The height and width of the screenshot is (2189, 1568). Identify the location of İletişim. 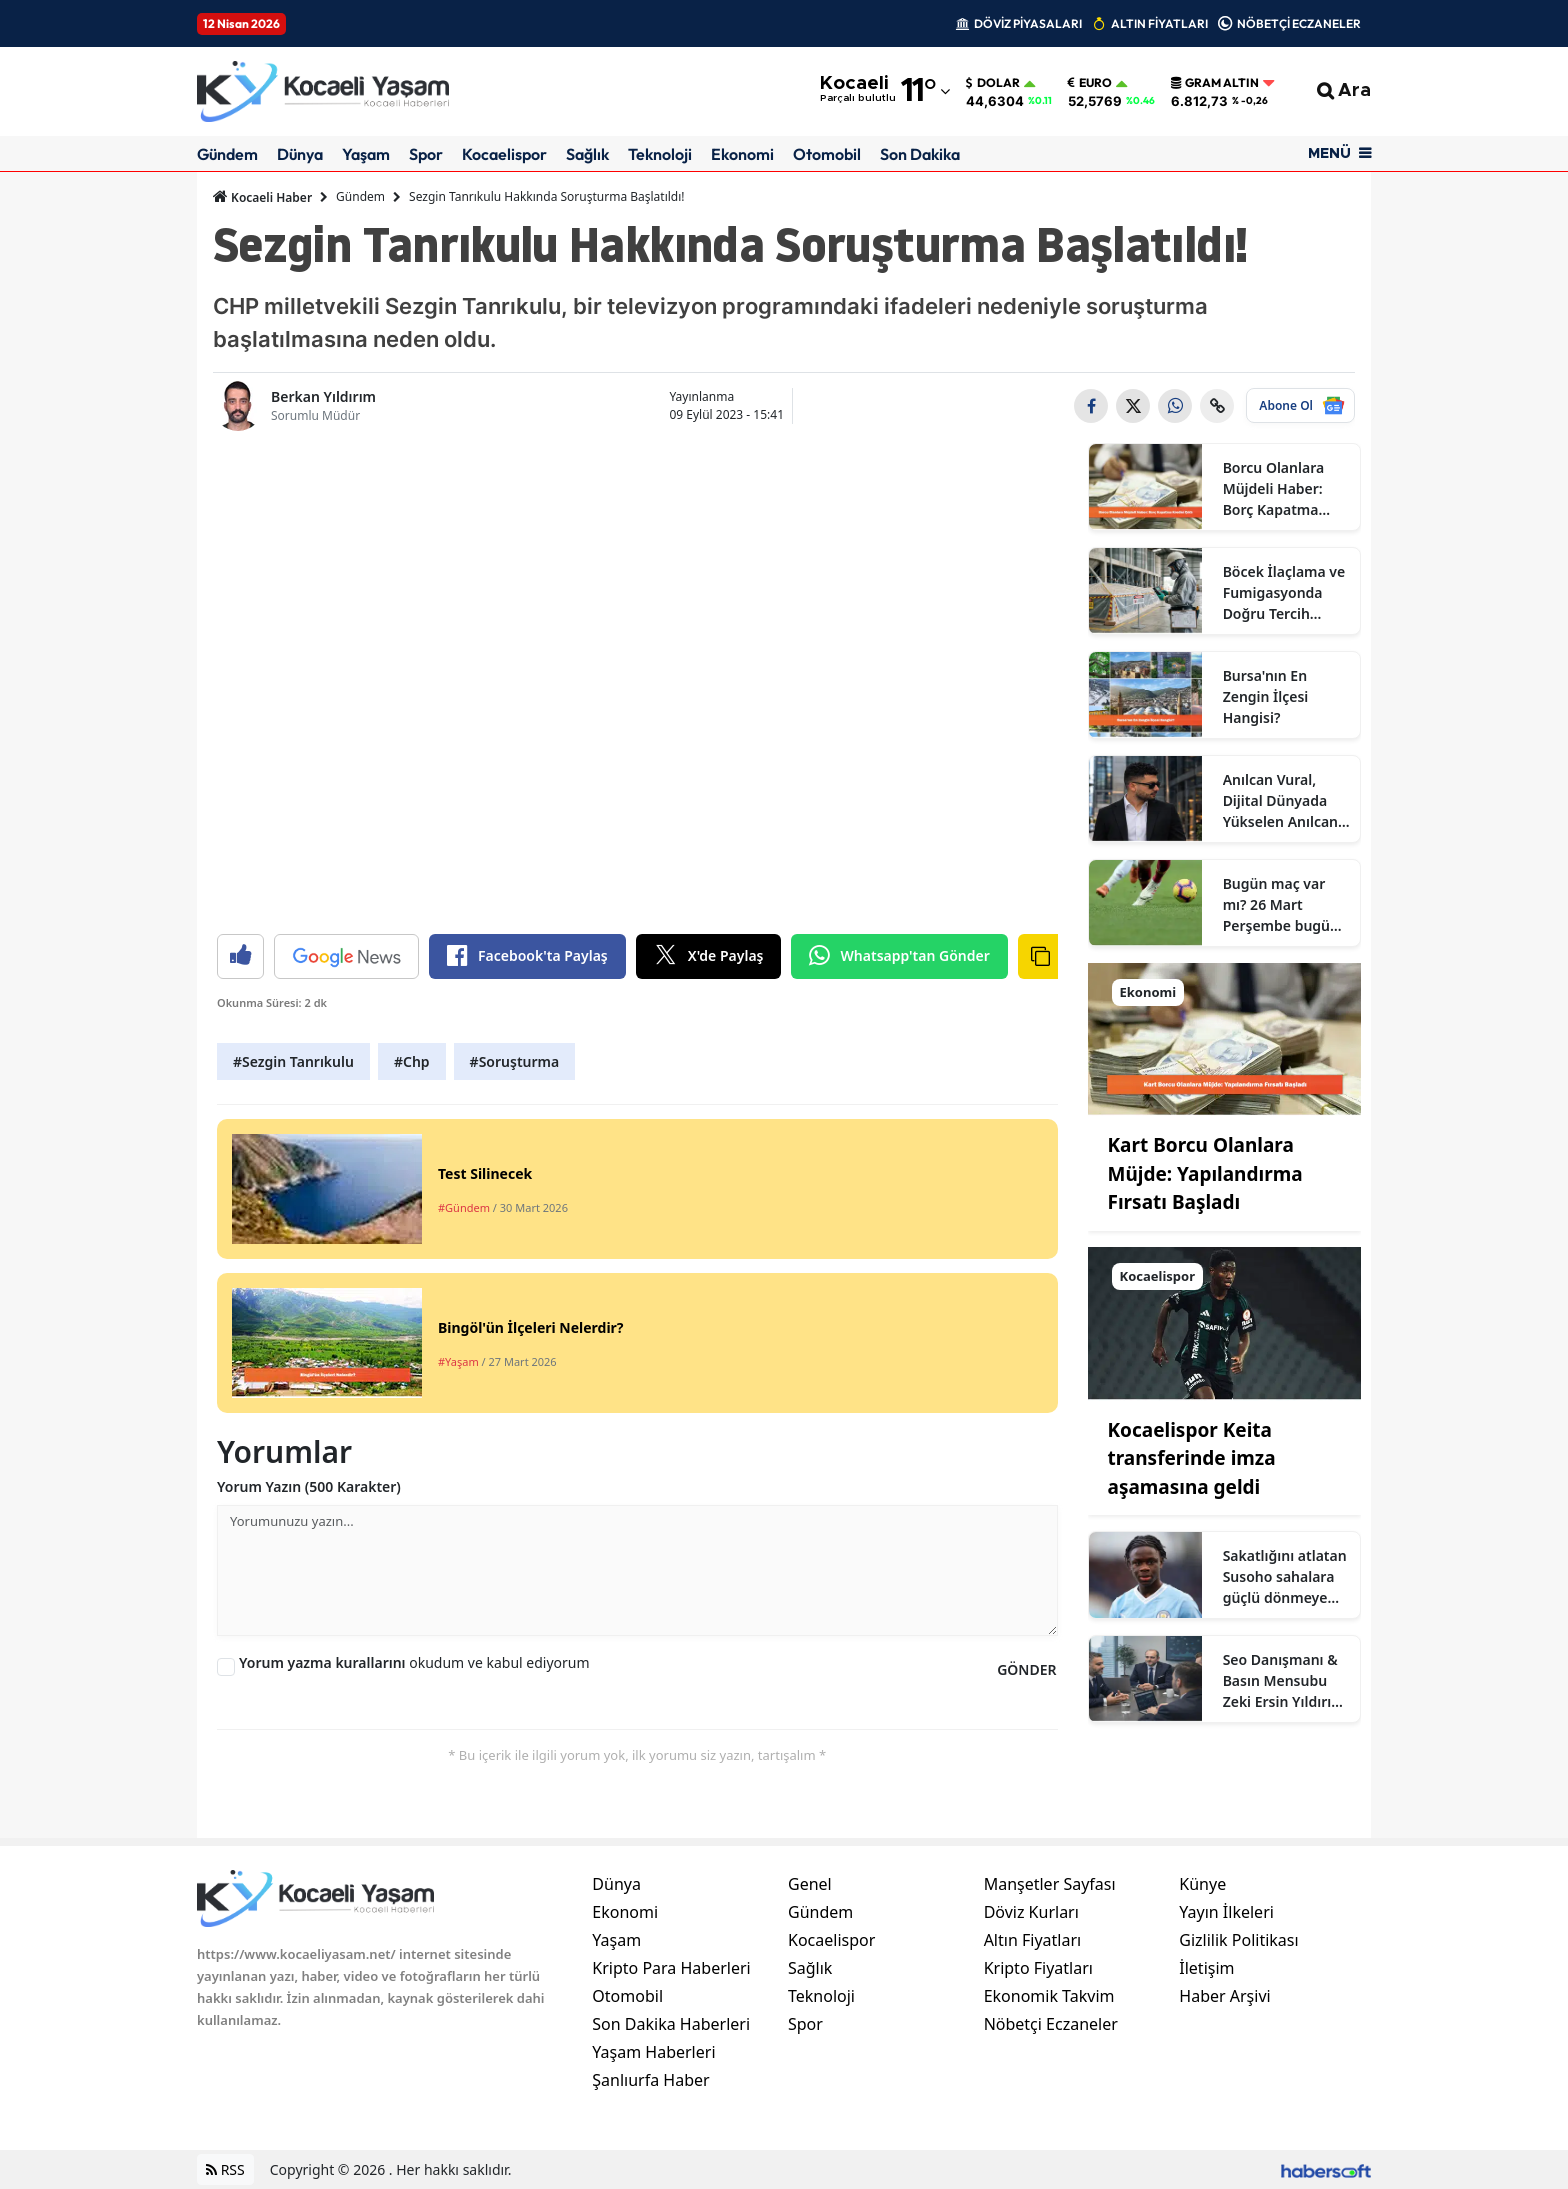
(1206, 1968).